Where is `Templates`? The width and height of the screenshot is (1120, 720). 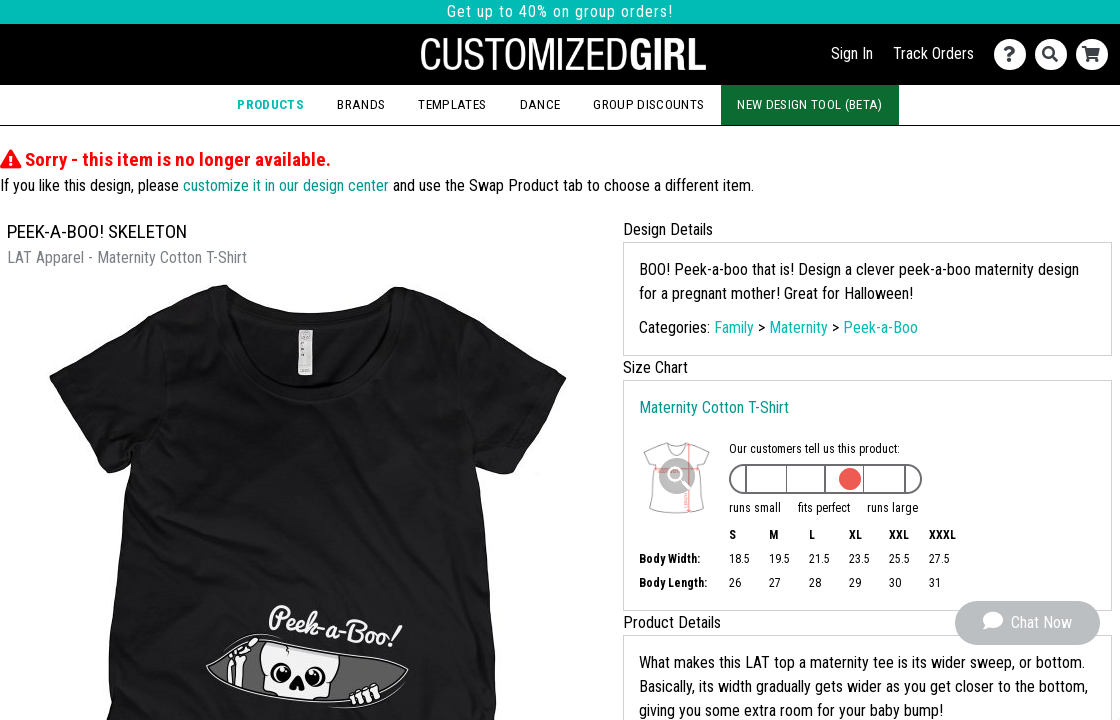
Templates is located at coordinates (452, 104).